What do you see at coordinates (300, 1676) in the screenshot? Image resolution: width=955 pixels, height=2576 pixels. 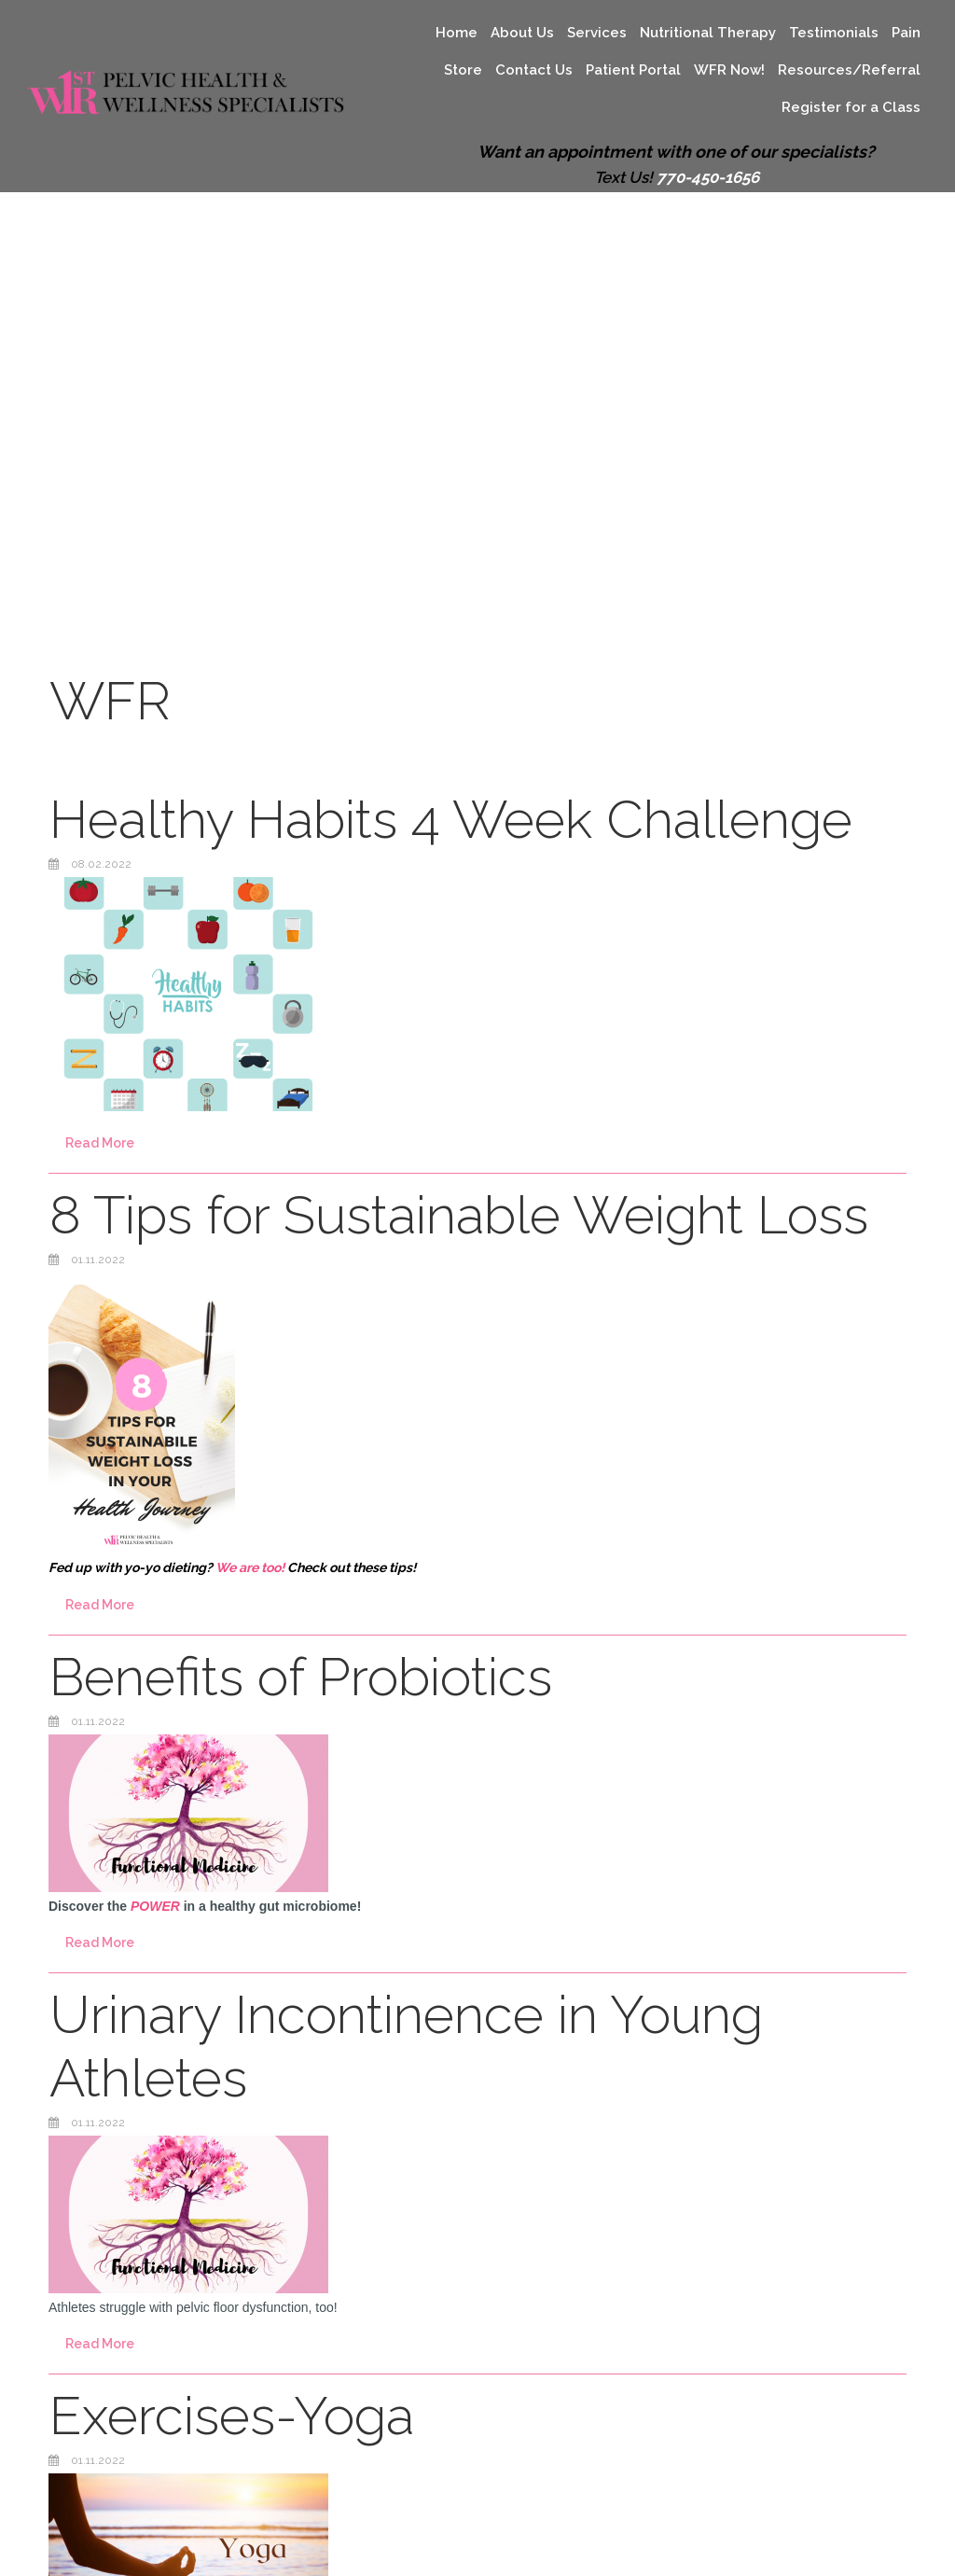 I see `Benefits of Probiotics` at bounding box center [300, 1676].